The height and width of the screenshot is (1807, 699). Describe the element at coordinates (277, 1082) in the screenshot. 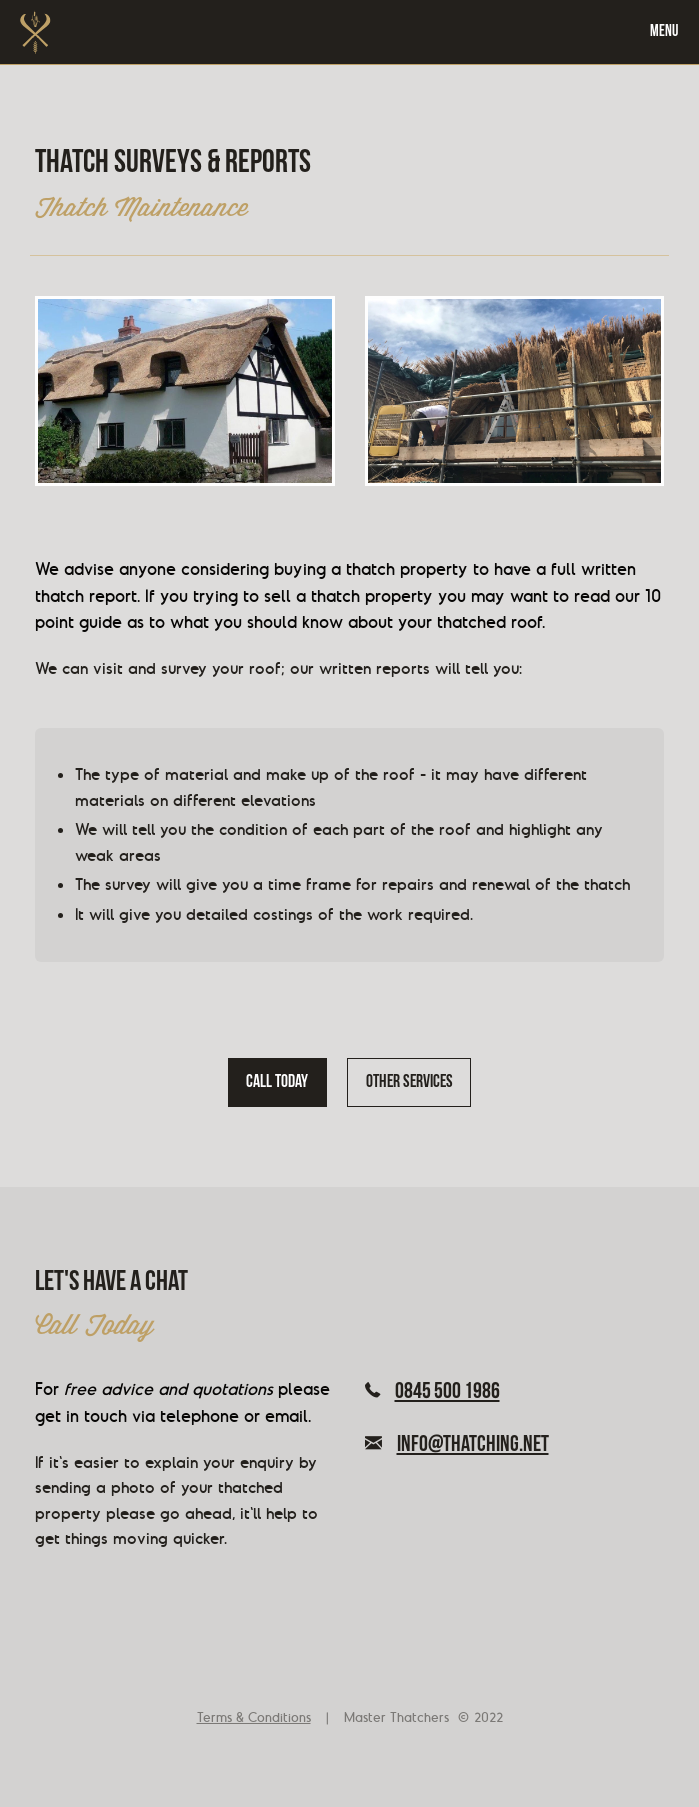

I see `Call today` at that location.